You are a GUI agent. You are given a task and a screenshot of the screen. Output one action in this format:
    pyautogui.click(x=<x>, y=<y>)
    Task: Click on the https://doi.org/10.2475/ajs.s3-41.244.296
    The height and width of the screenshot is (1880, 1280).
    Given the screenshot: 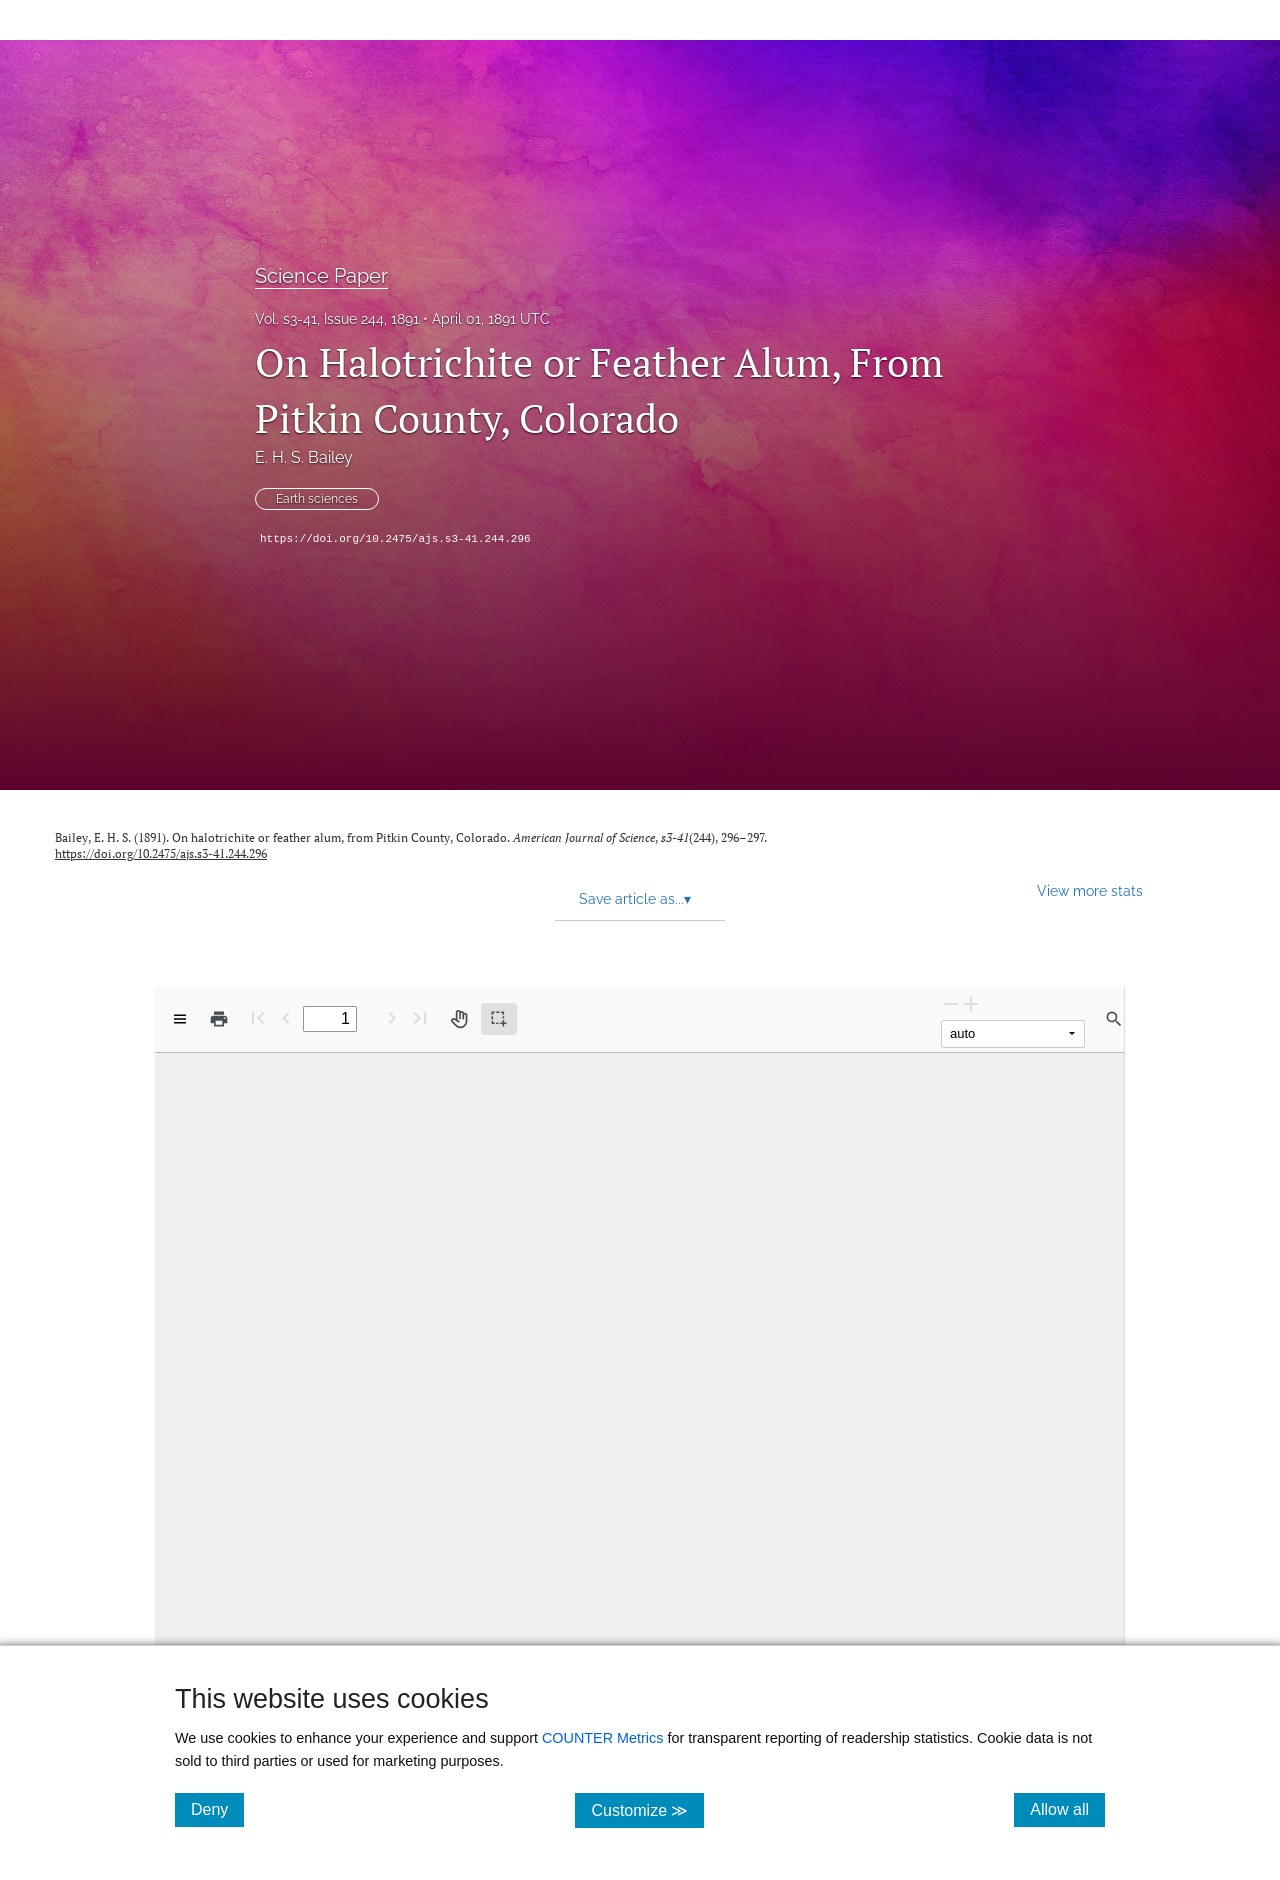 What is the action you would take?
    pyautogui.click(x=395, y=539)
    